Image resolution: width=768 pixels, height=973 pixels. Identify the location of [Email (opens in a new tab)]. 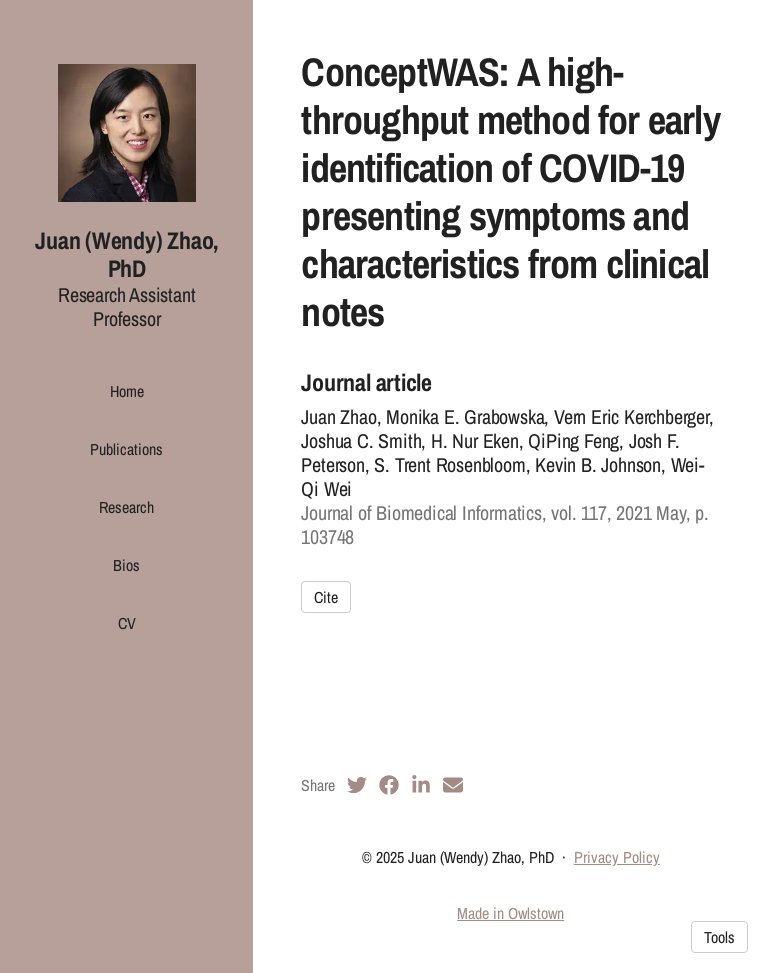
(453, 785).